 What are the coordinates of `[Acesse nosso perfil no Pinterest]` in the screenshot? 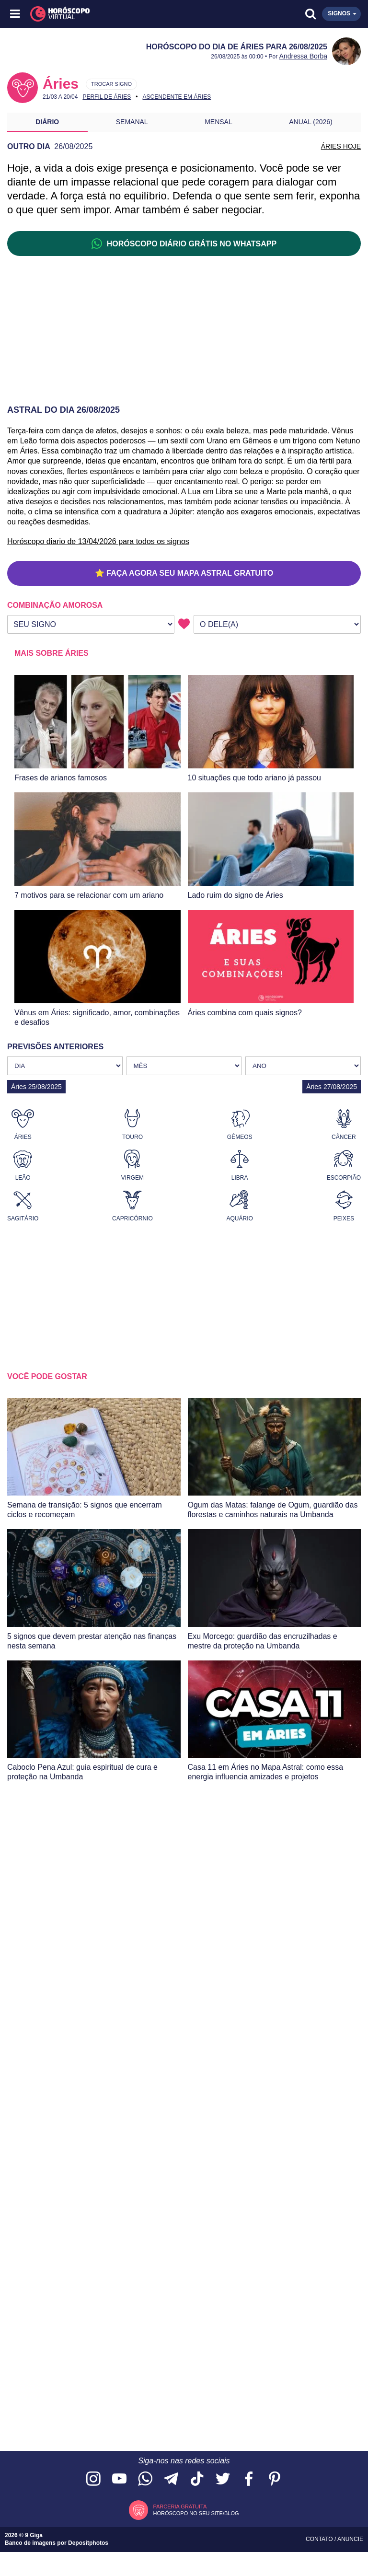 It's located at (274, 2479).